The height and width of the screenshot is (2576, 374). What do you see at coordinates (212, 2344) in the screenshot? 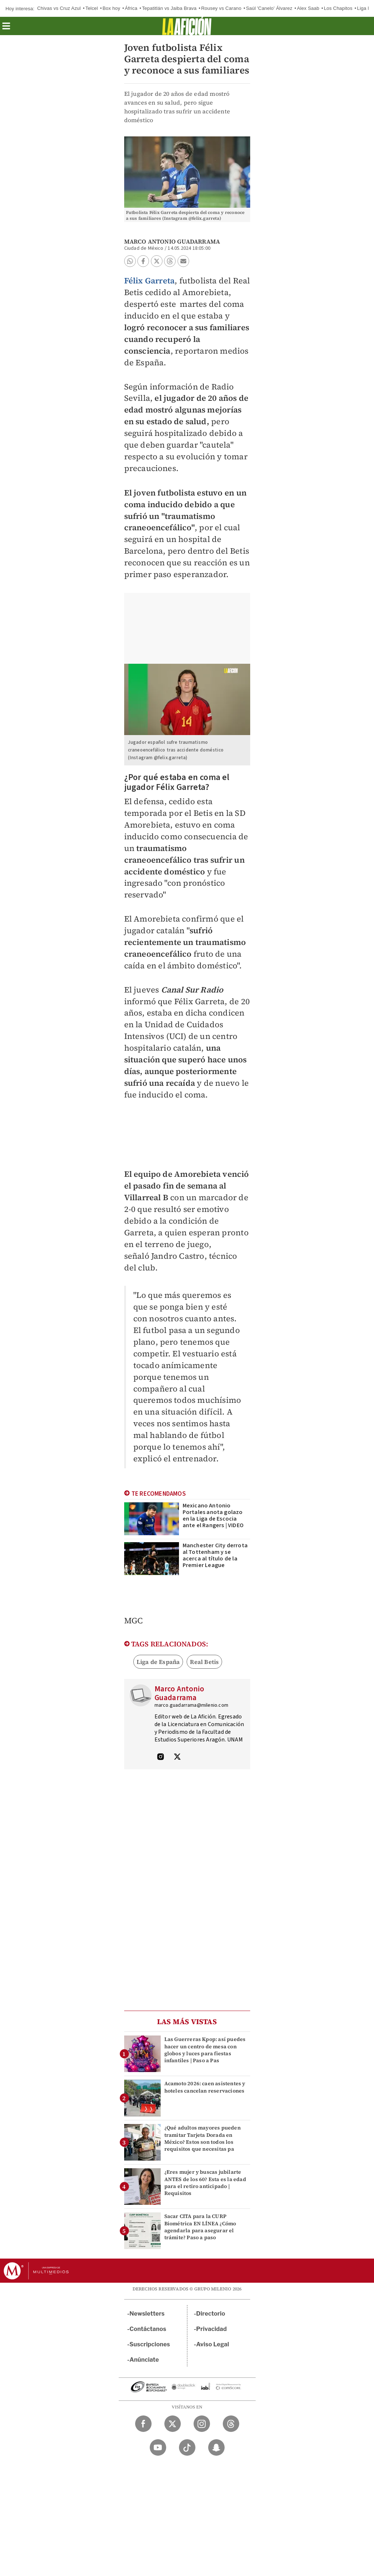
I see `Aviso Legal` at bounding box center [212, 2344].